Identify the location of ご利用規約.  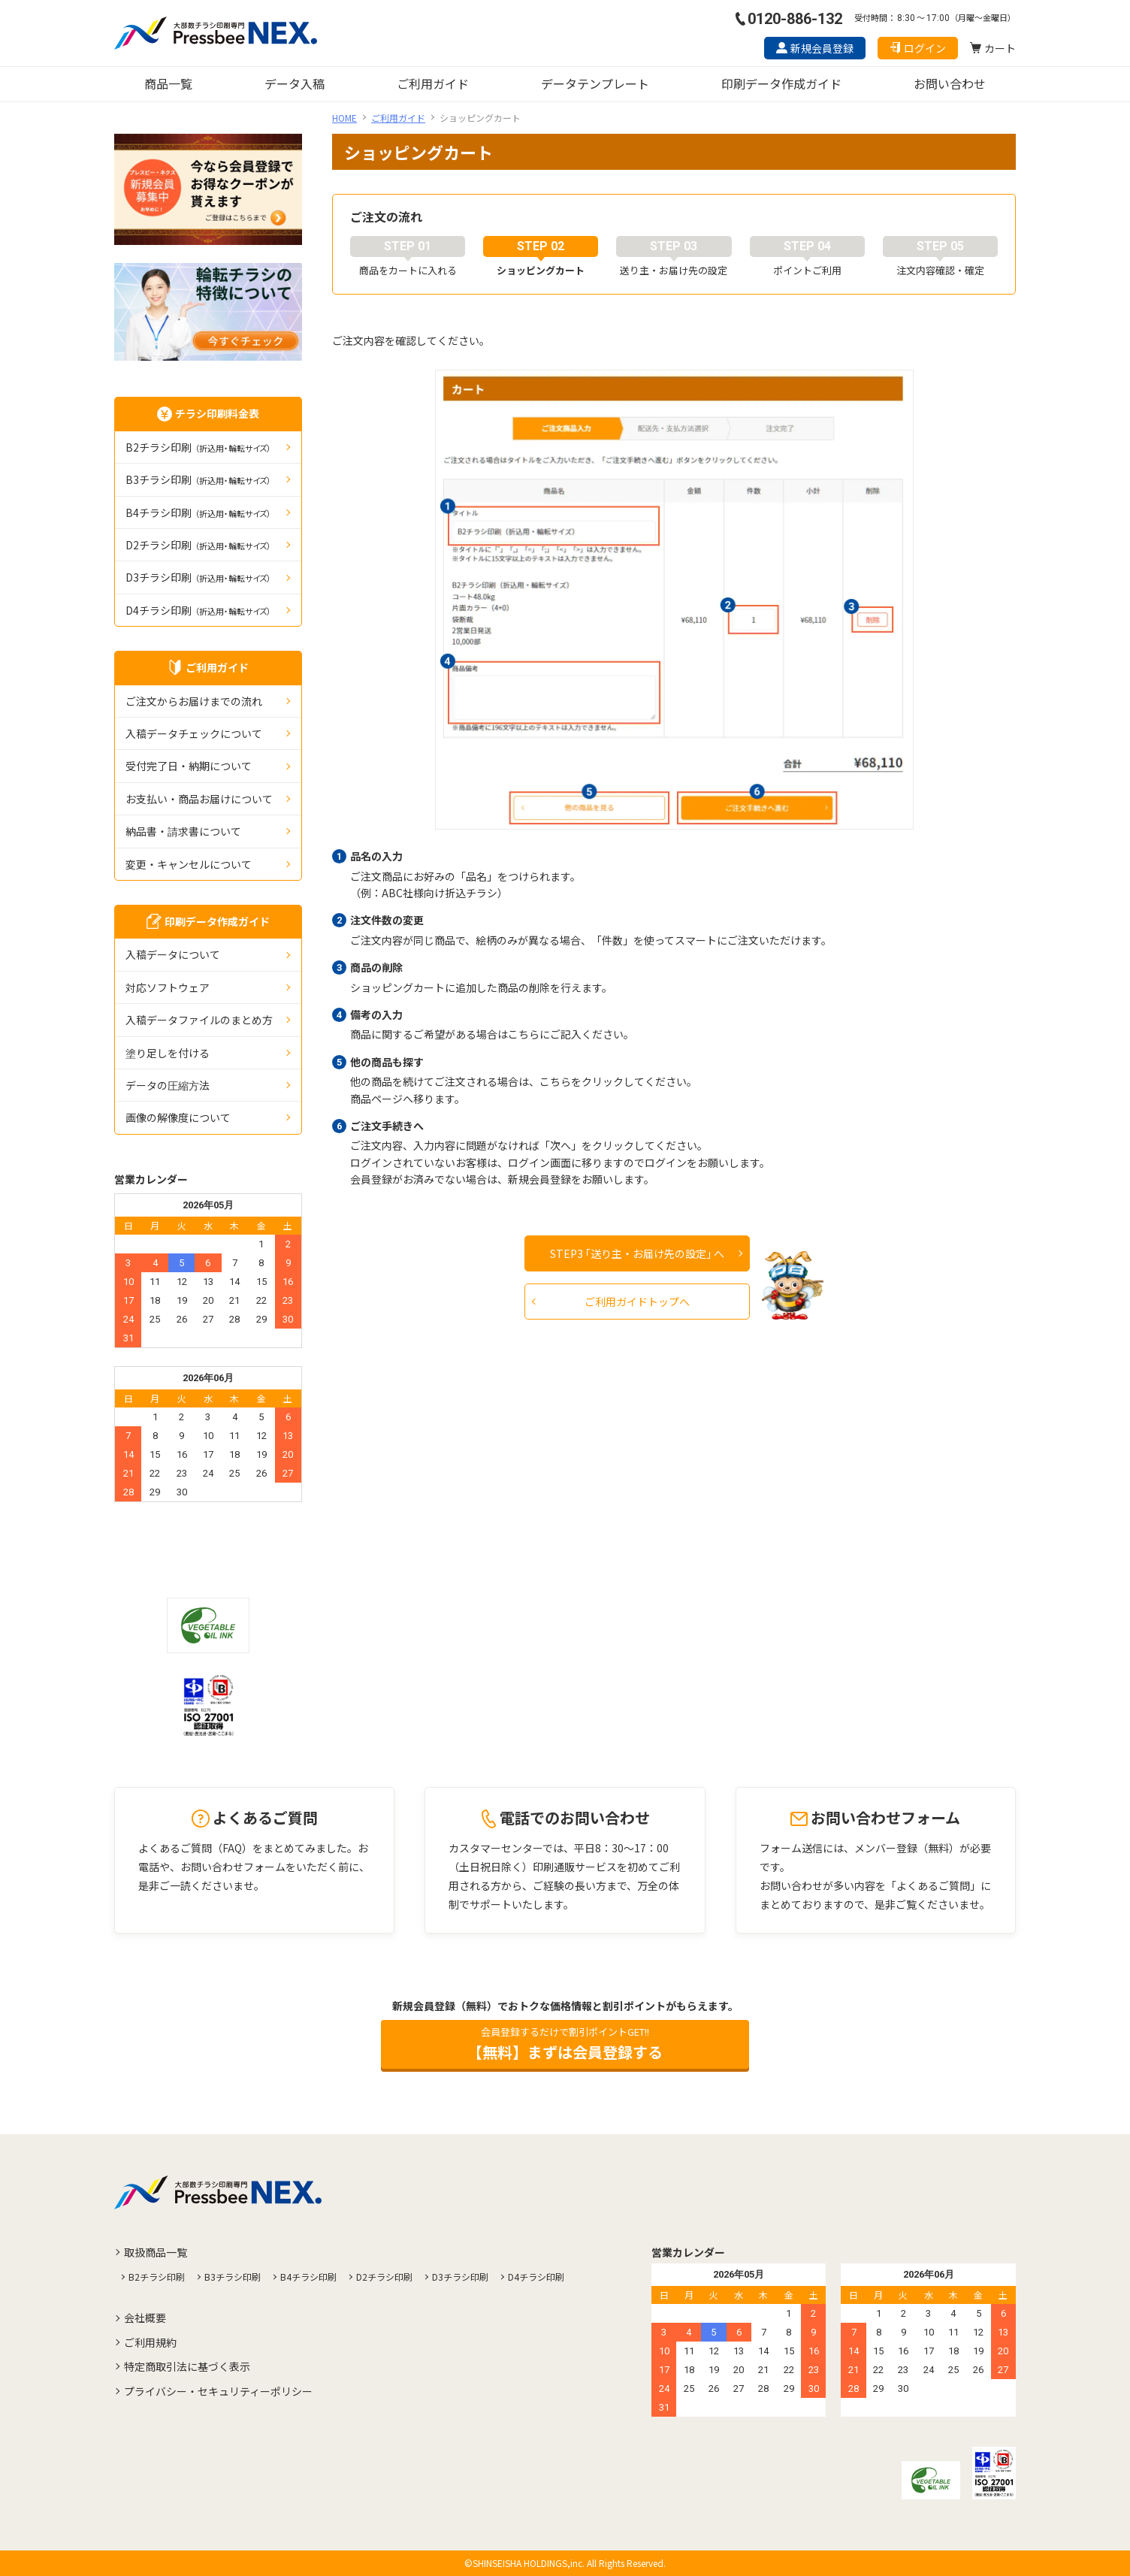
(150, 2342).